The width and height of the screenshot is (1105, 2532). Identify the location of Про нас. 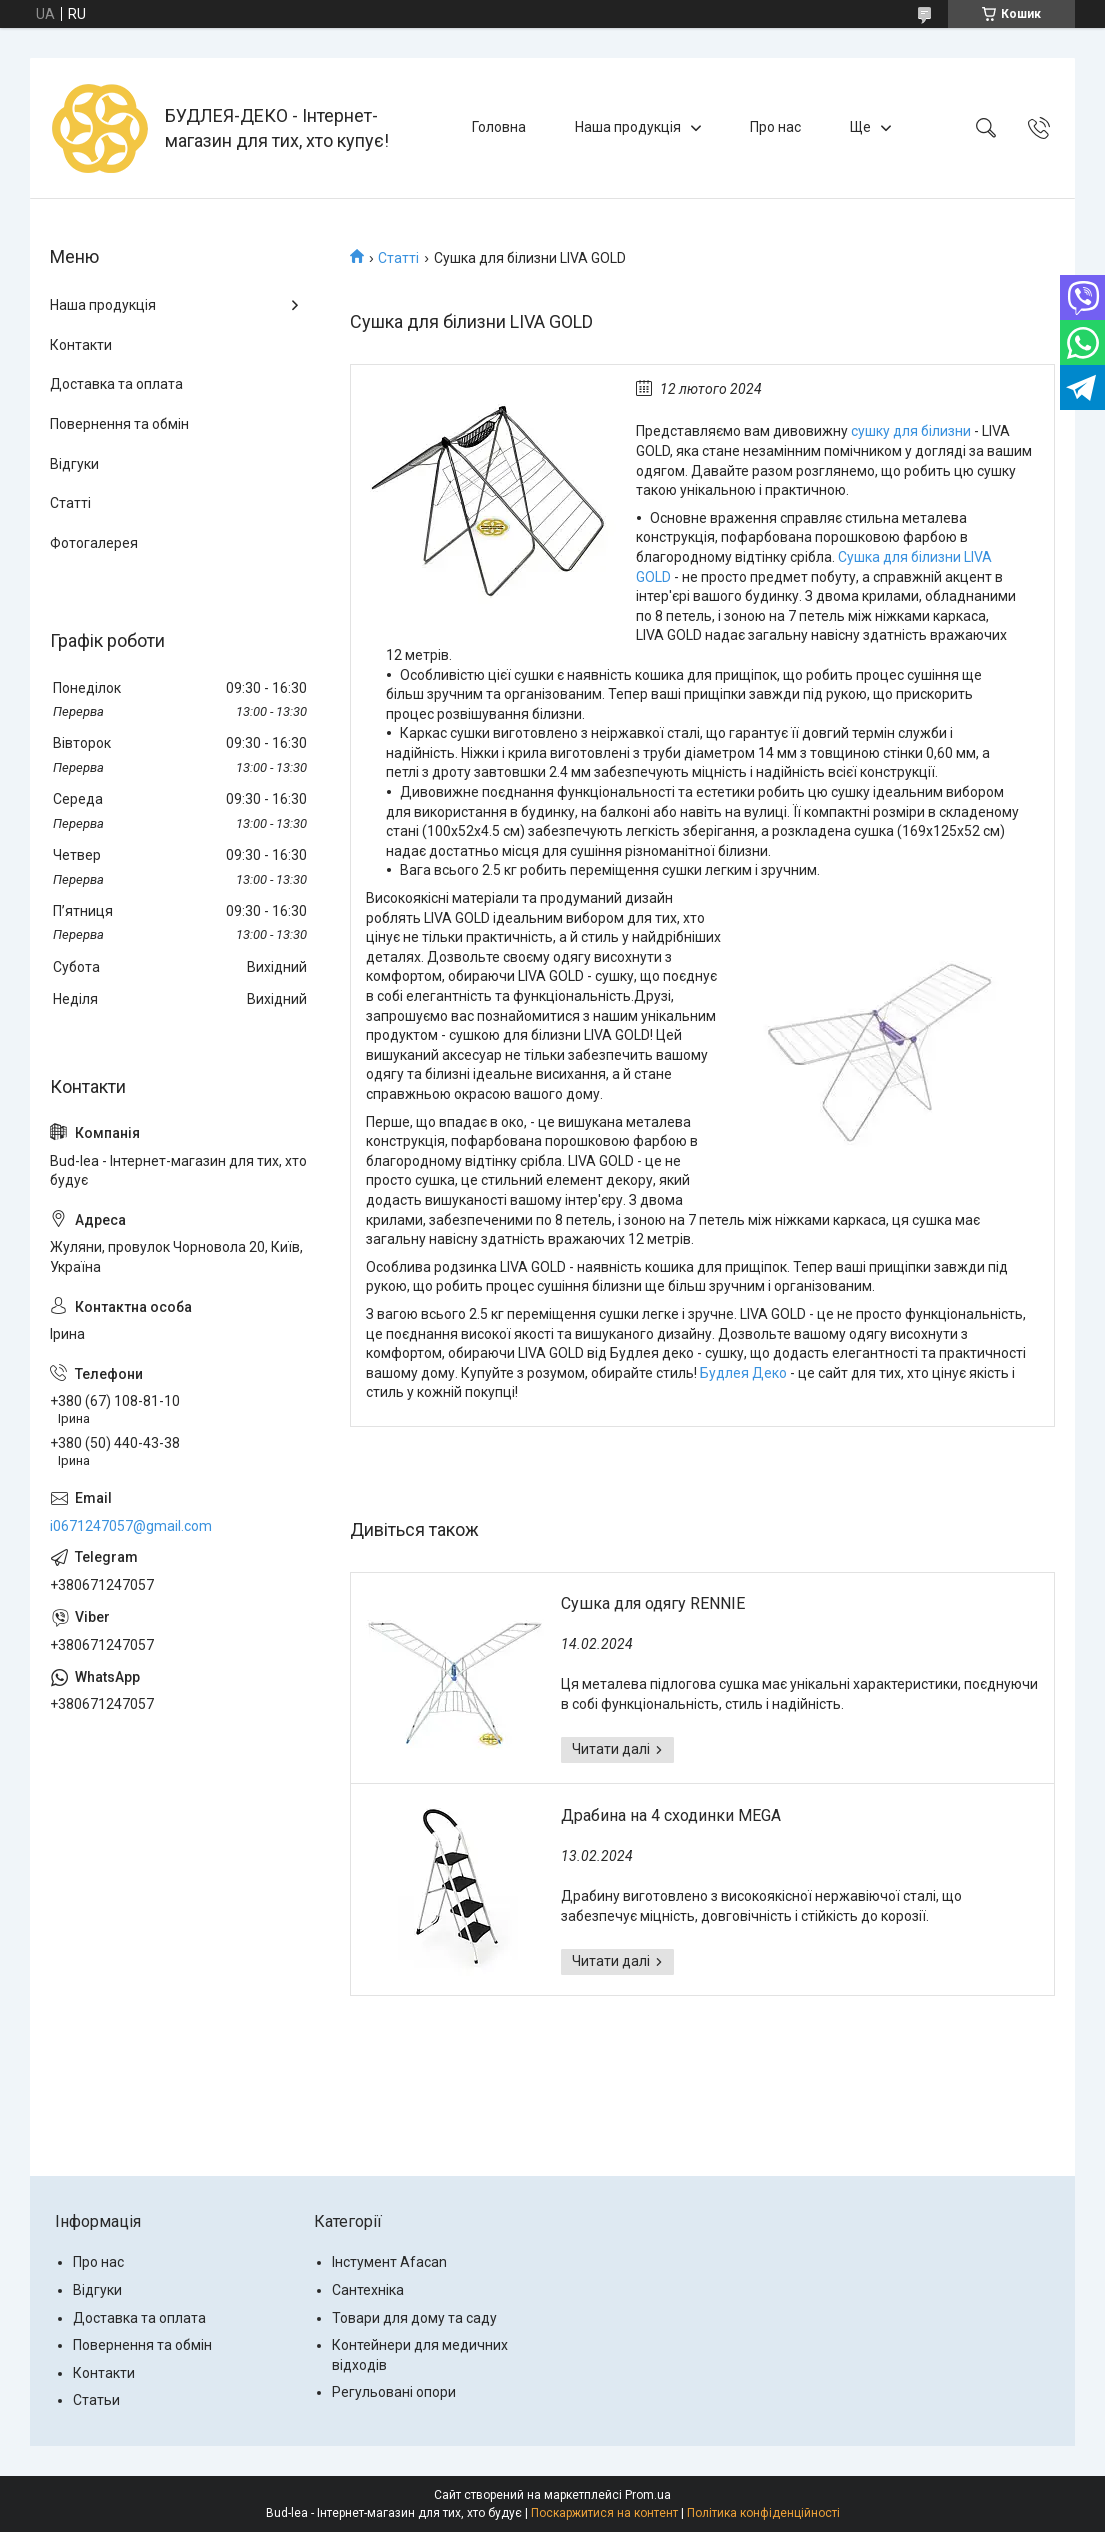
(775, 127).